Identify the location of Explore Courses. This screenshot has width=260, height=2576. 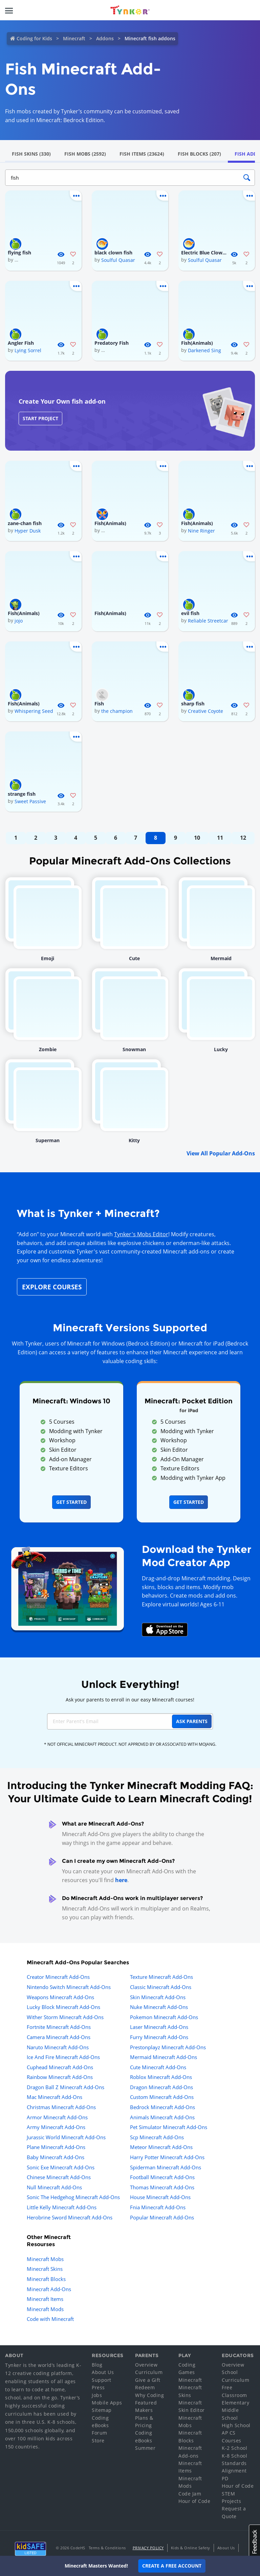
(52, 1287).